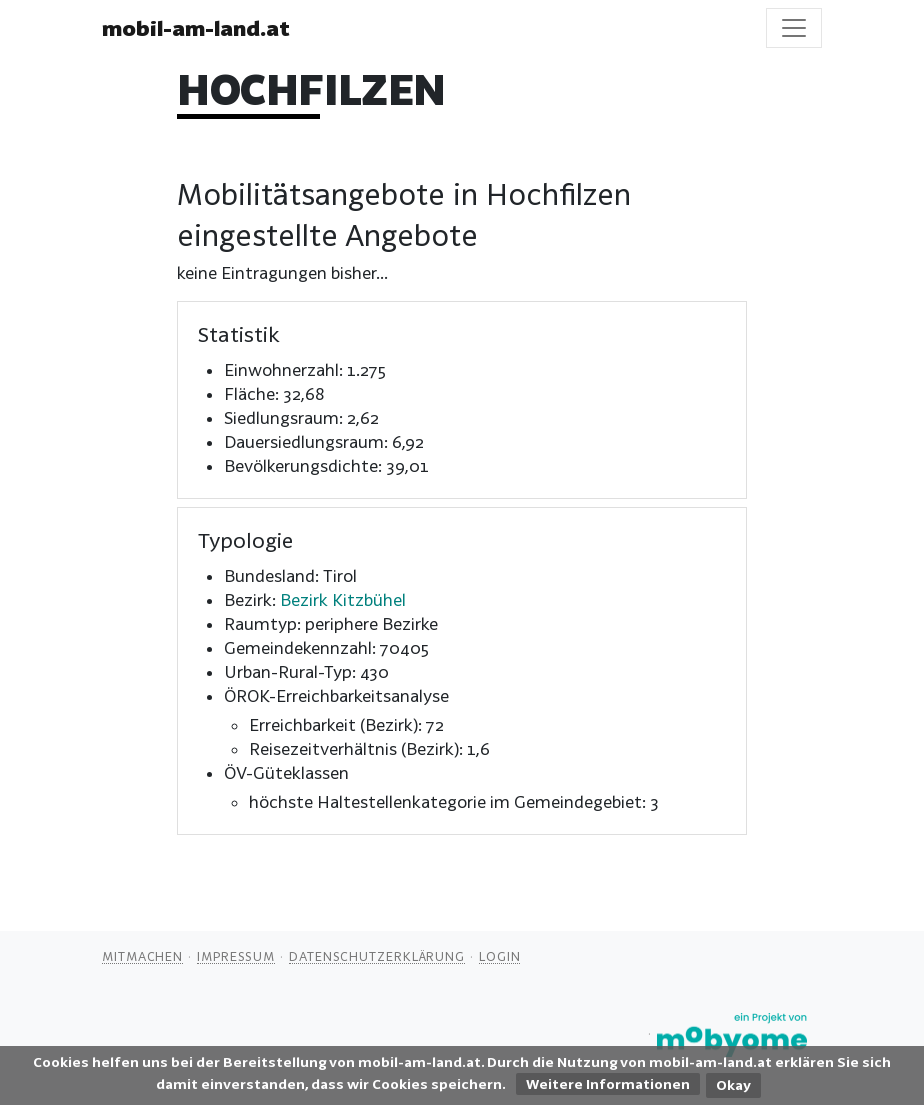 The width and height of the screenshot is (924, 1105). What do you see at coordinates (500, 956) in the screenshot?
I see `Login` at bounding box center [500, 956].